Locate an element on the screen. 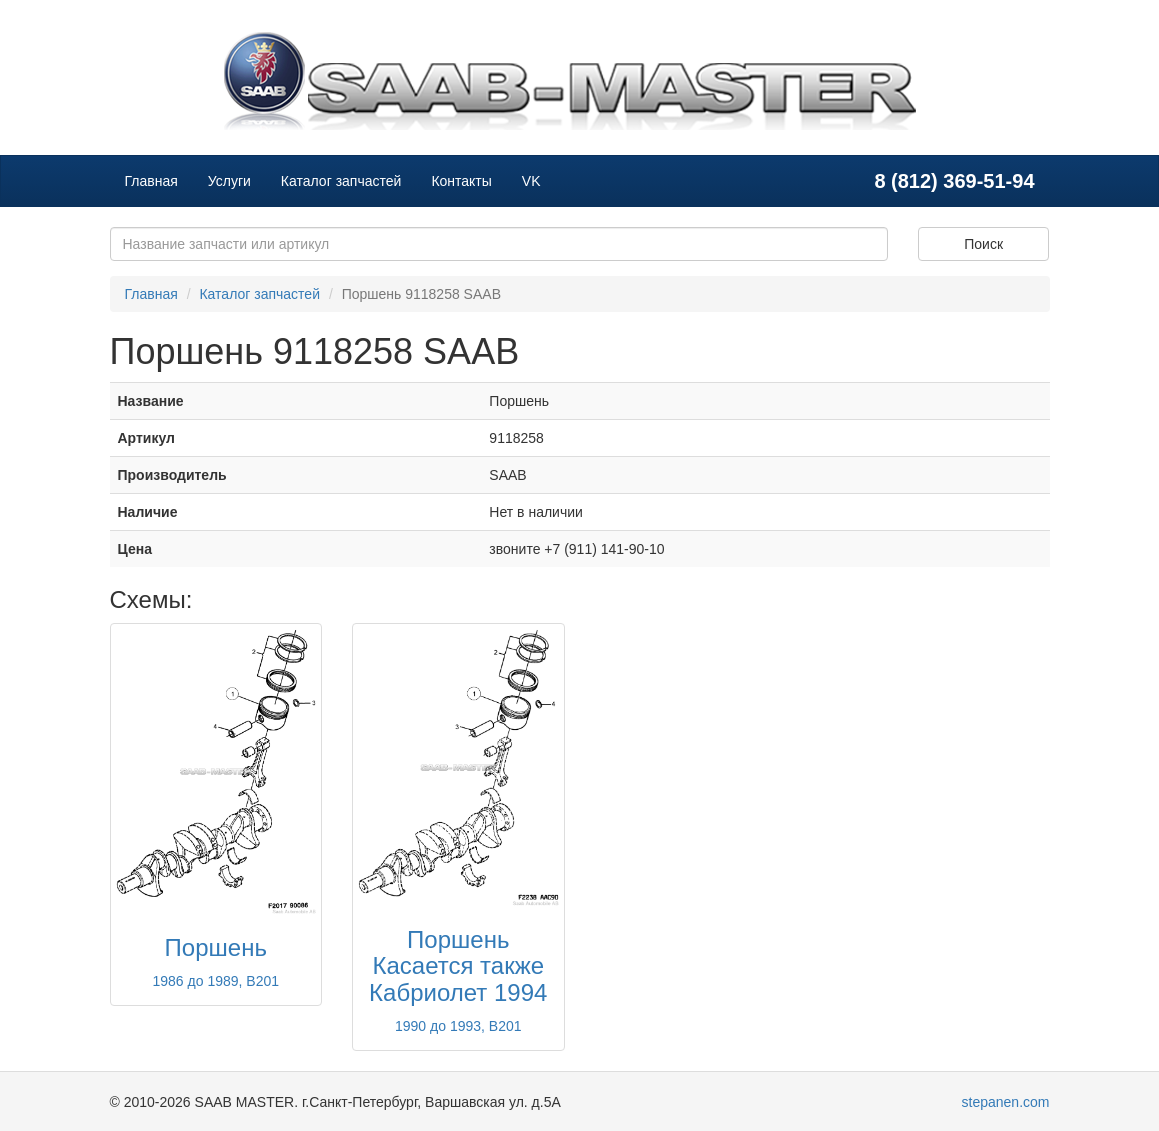  stepanen.com is located at coordinates (1006, 1102).